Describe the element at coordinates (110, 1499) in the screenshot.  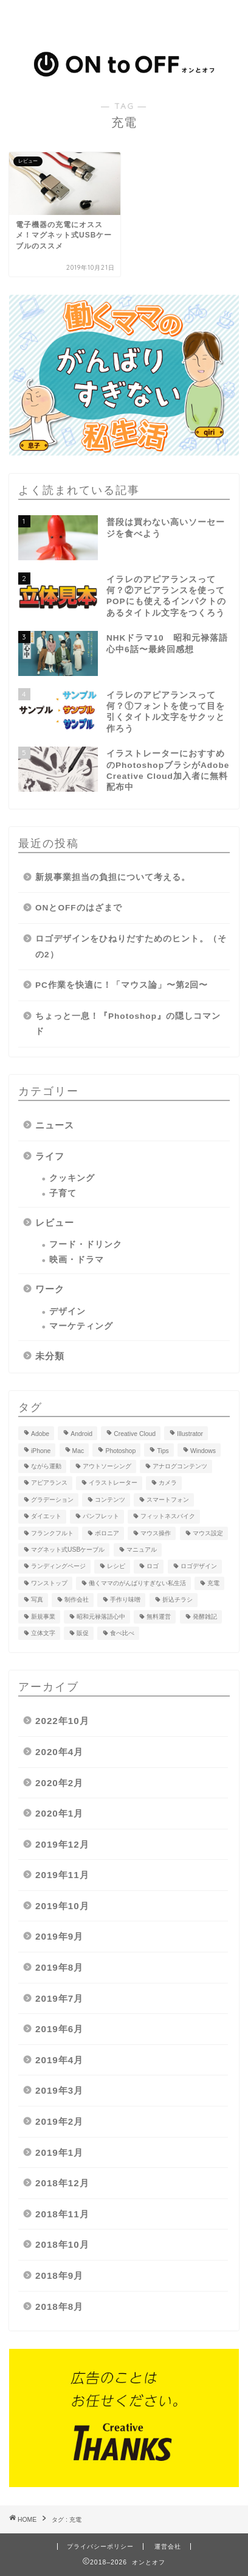
I see `コンテンツ [コンテンツ (1個の項目)]` at that location.